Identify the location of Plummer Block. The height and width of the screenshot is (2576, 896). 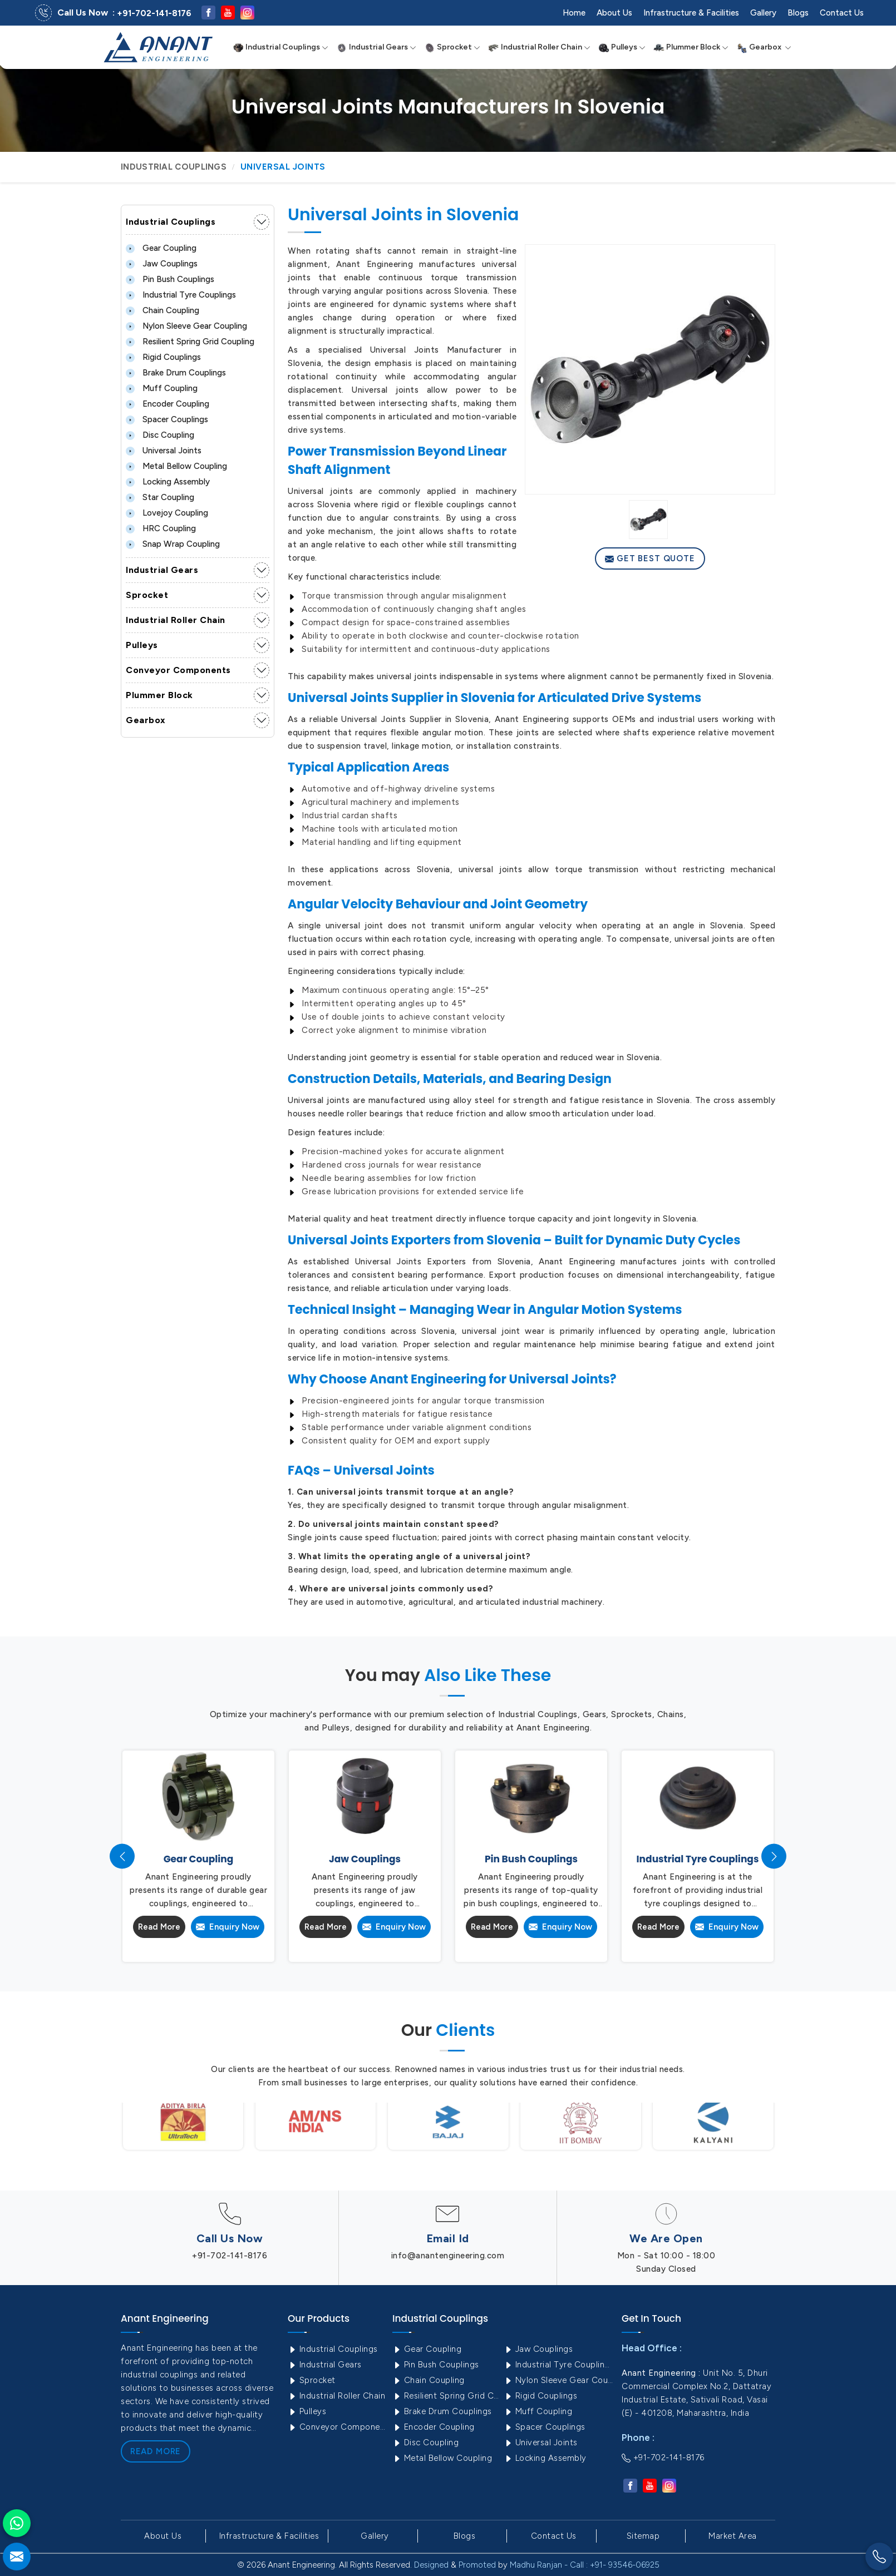
(690, 47).